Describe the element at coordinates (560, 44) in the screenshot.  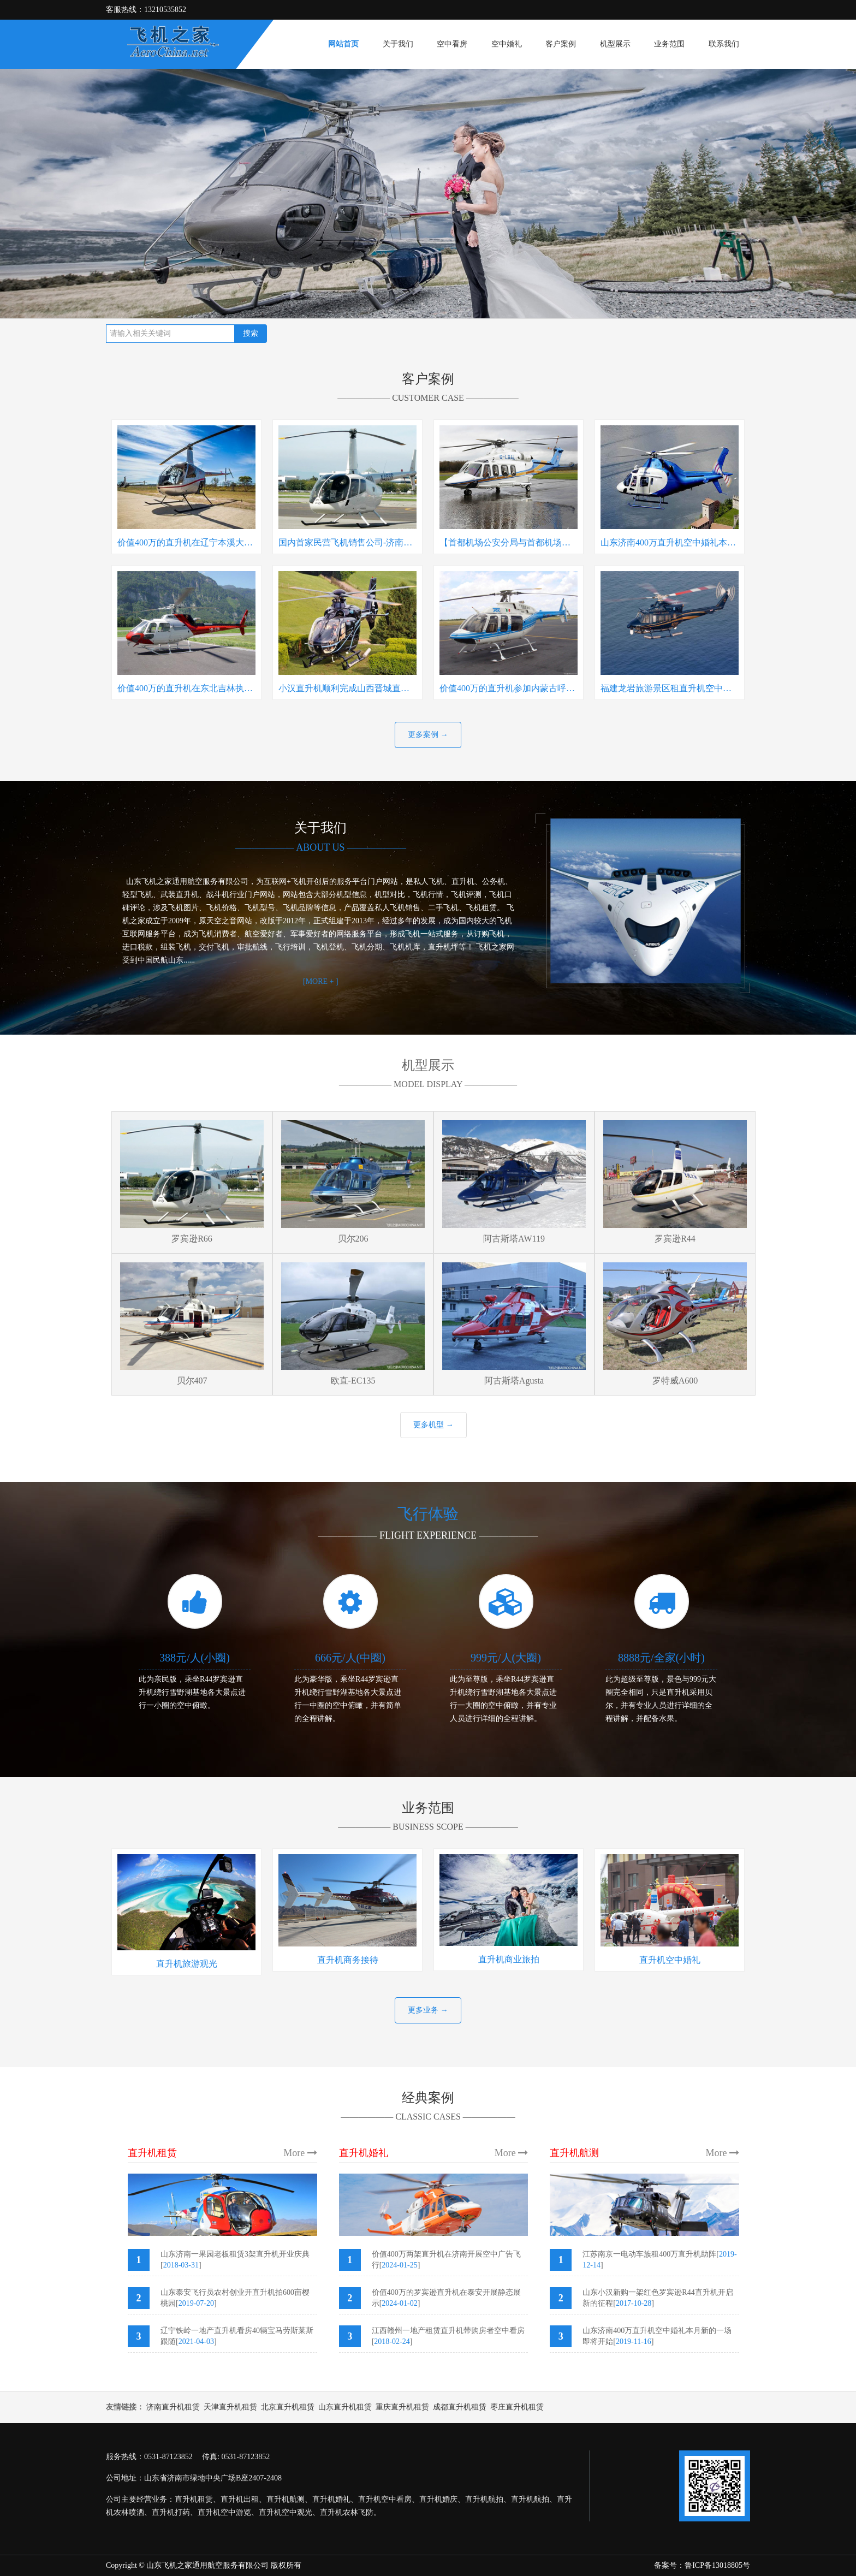
I see `客户案例` at that location.